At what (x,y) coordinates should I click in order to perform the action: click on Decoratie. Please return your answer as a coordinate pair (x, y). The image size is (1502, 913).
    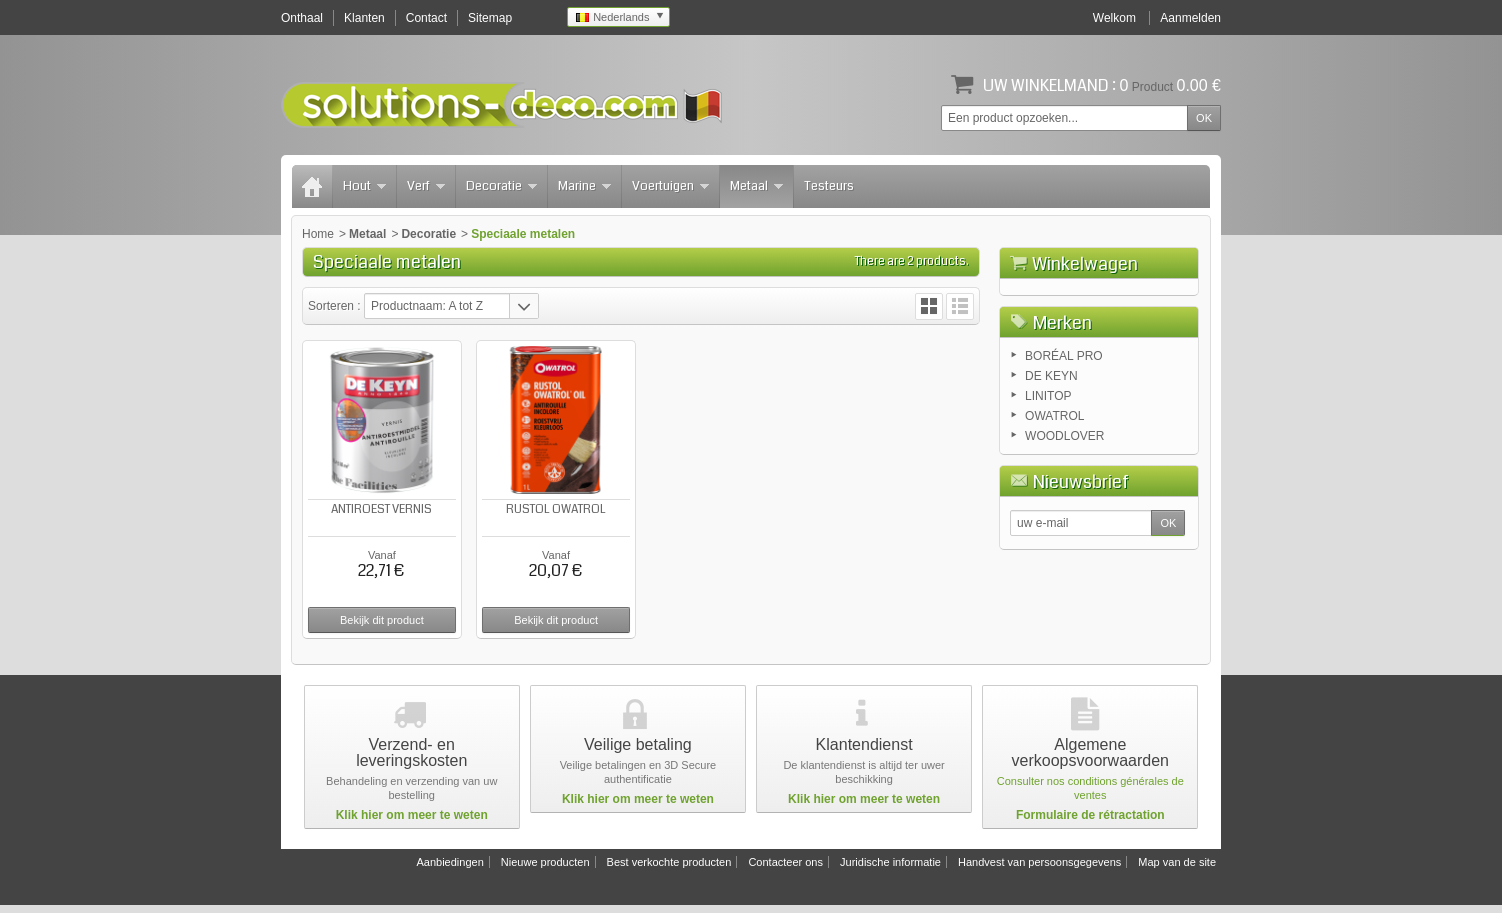
    Looking at the image, I should click on (501, 186).